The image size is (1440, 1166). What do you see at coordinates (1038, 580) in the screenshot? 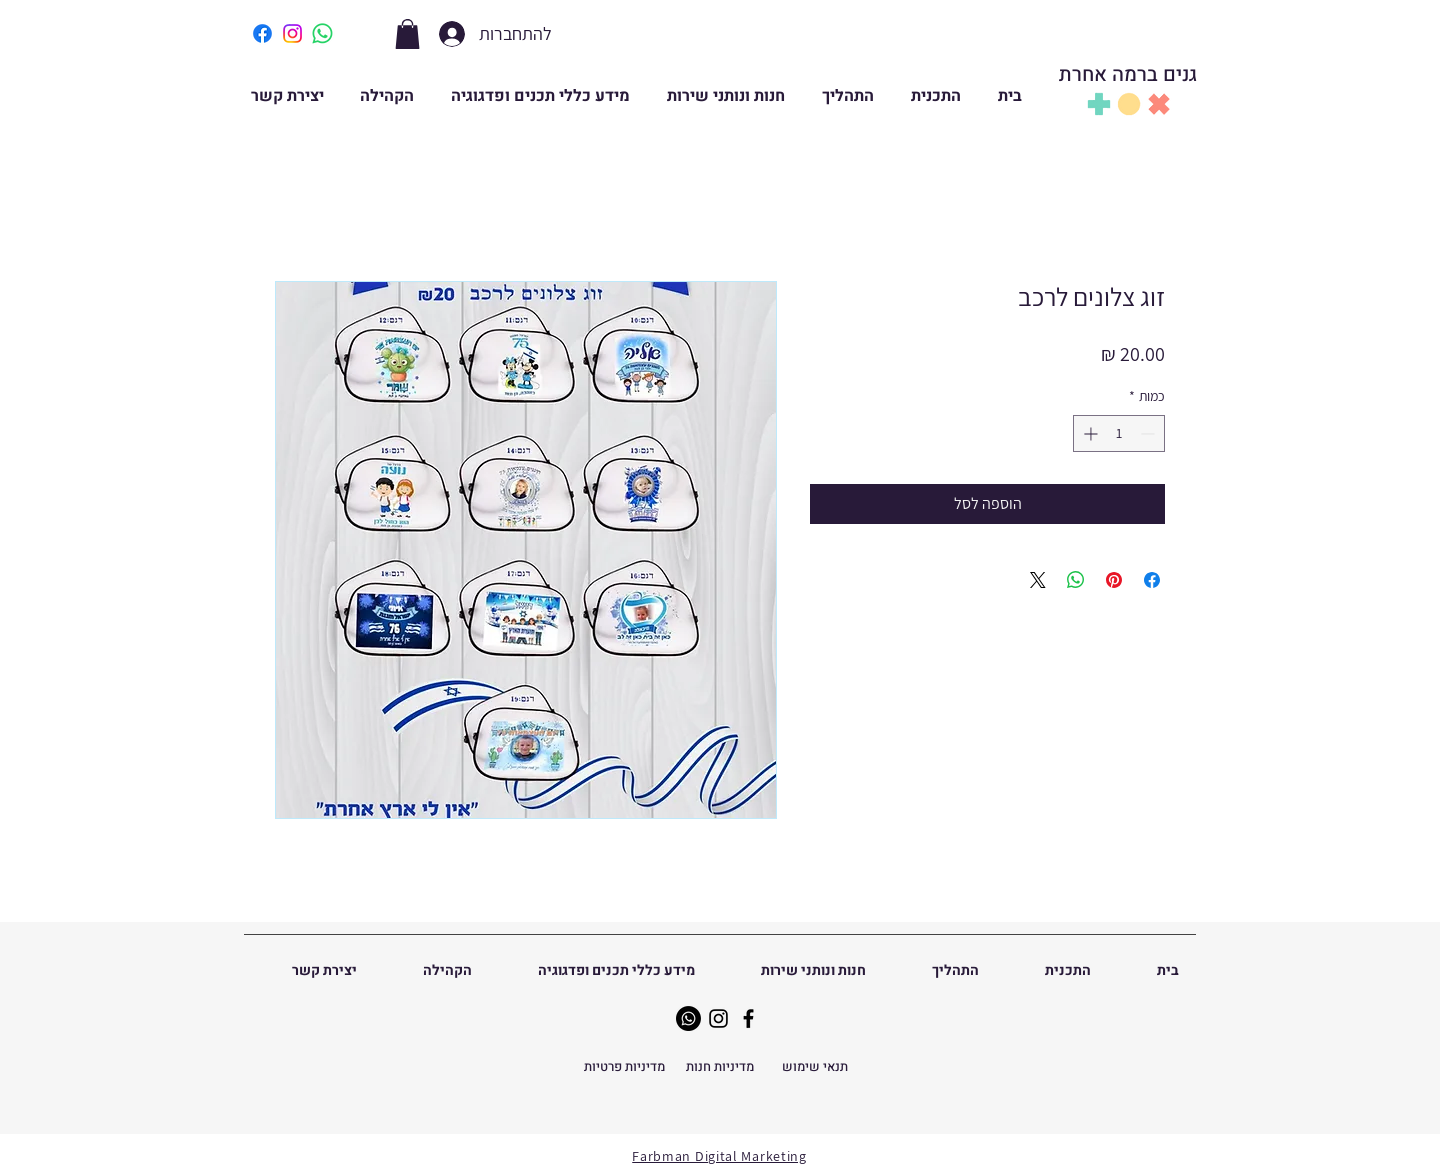
I see `[Share on X]` at bounding box center [1038, 580].